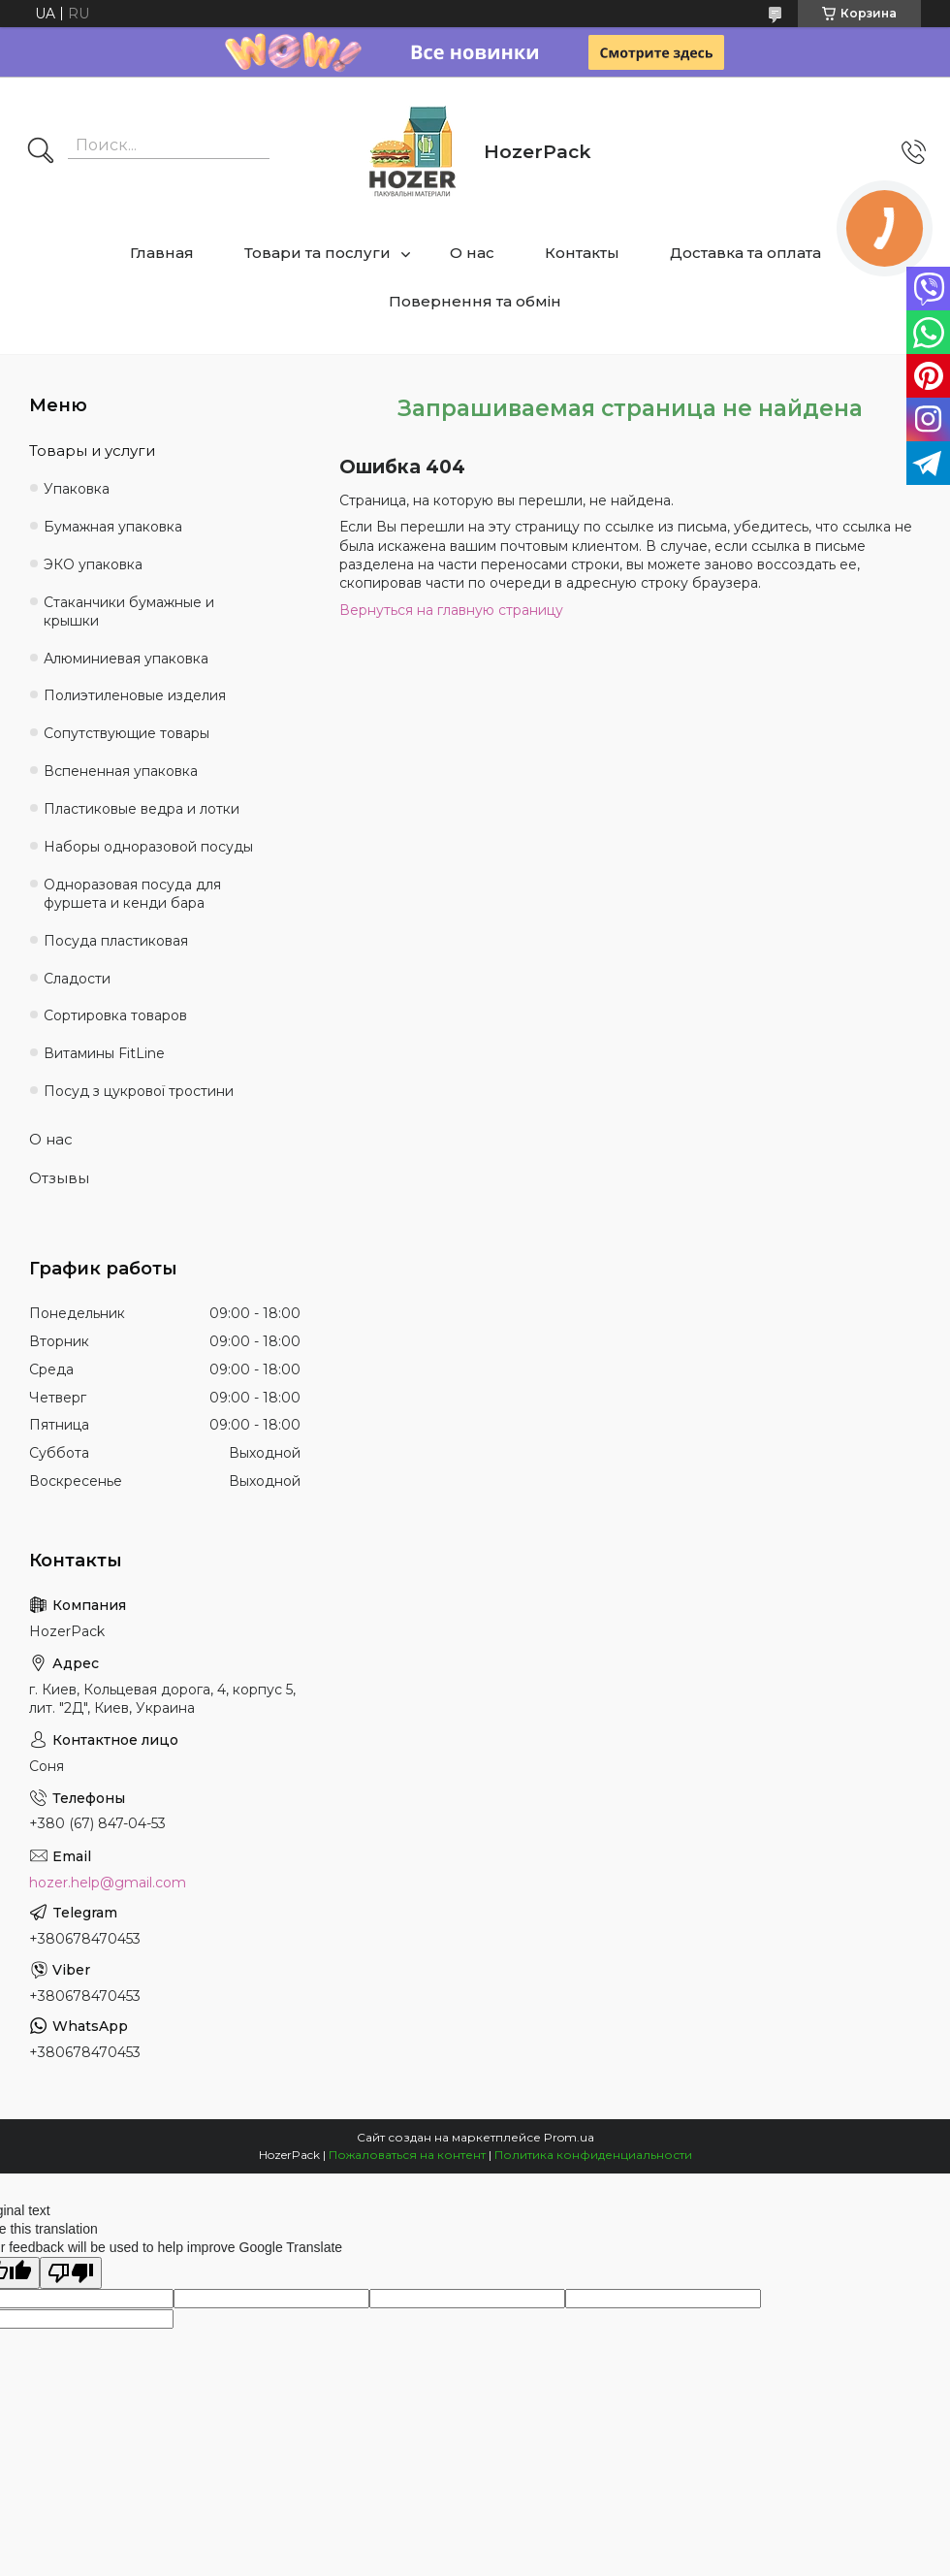 This screenshot has width=950, height=2576. I want to click on [Искать], so click(40, 152).